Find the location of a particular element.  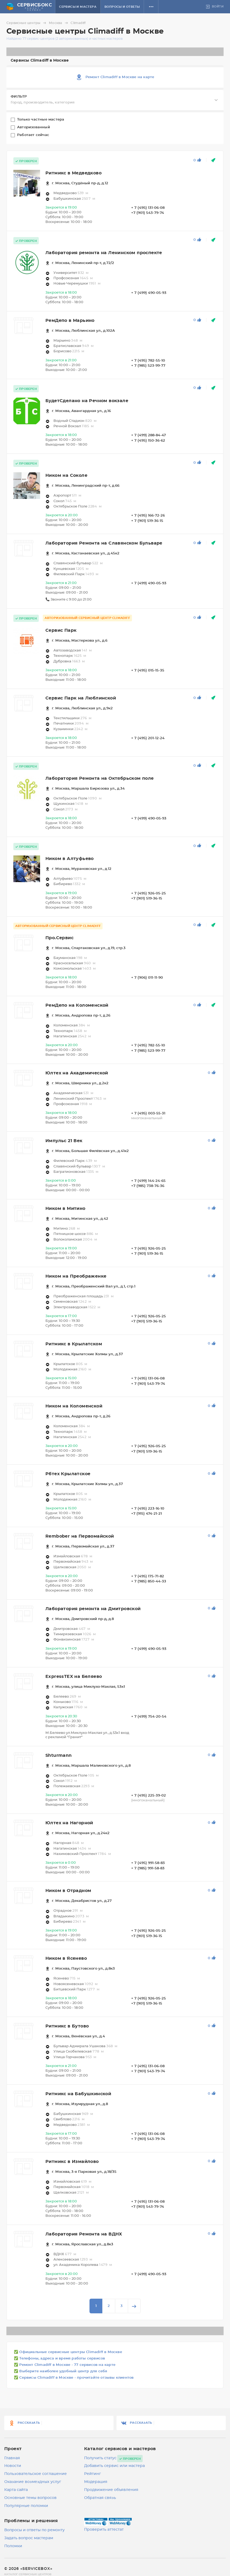

Импульс 21 Век is located at coordinates (64, 1141).